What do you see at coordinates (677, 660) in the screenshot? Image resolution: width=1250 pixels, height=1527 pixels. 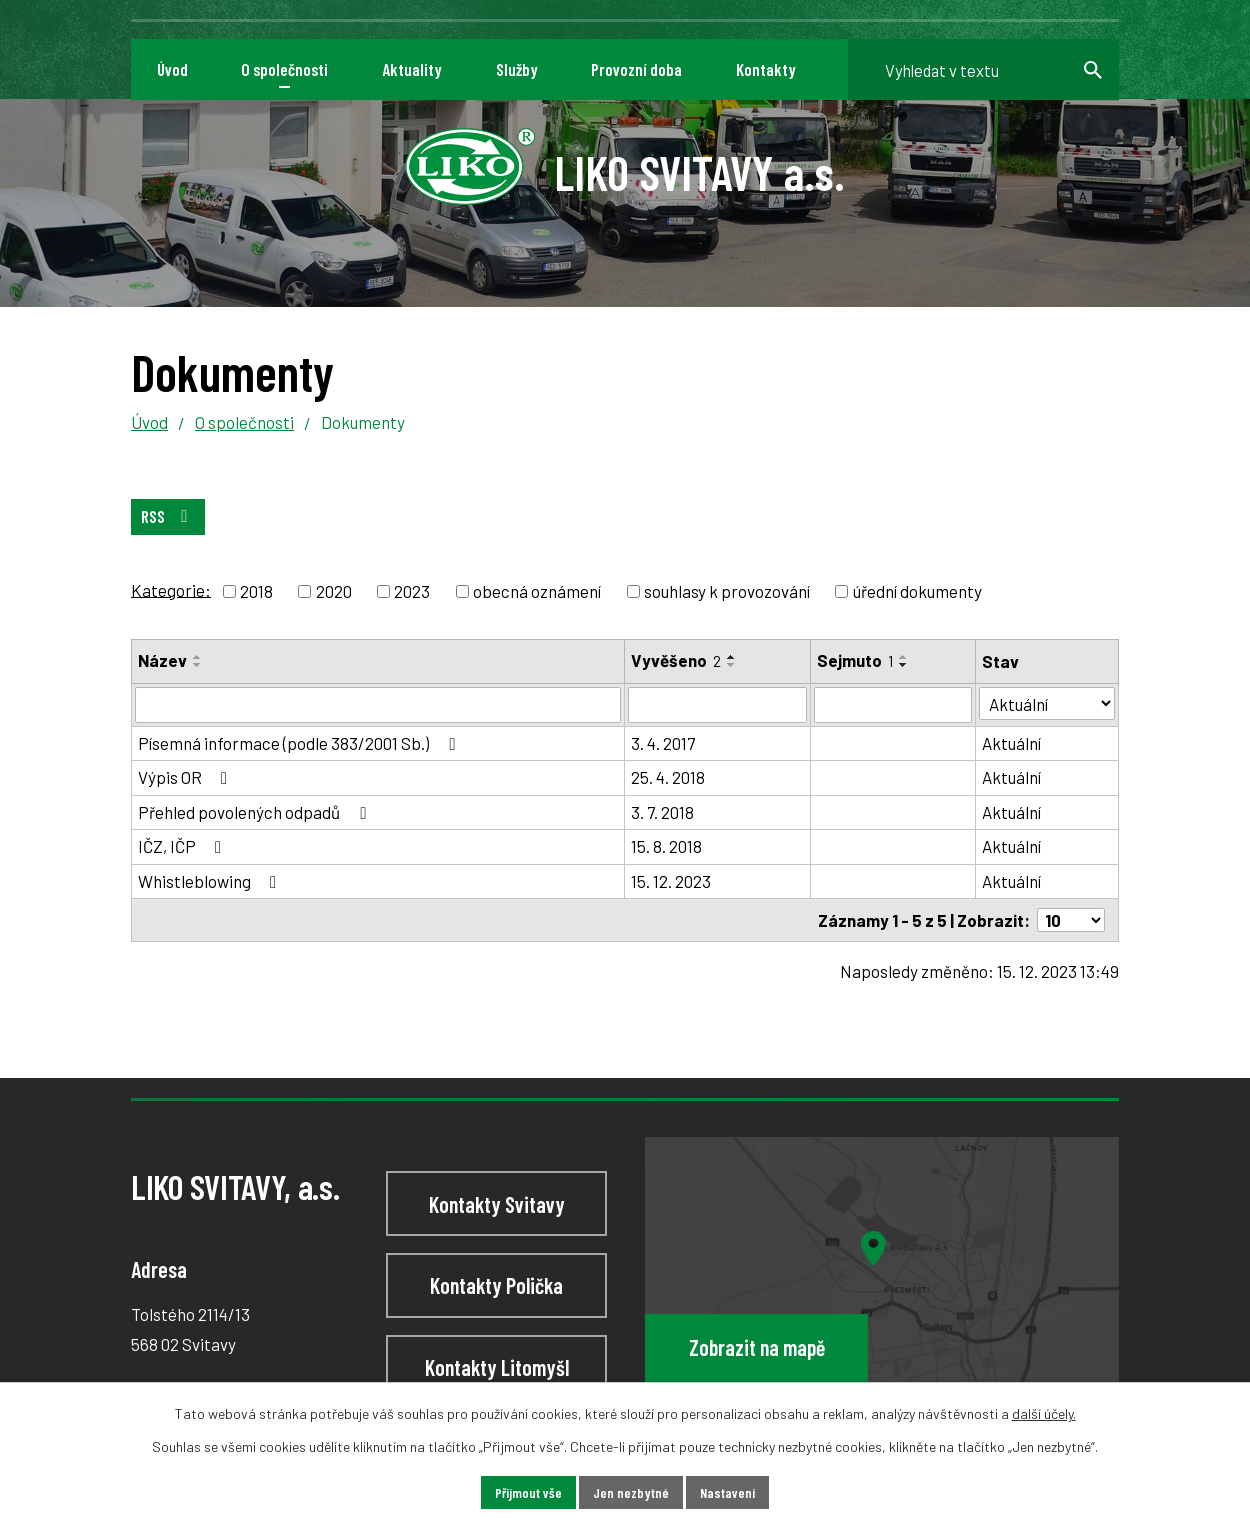 I see `Vyvěšeno` at bounding box center [677, 660].